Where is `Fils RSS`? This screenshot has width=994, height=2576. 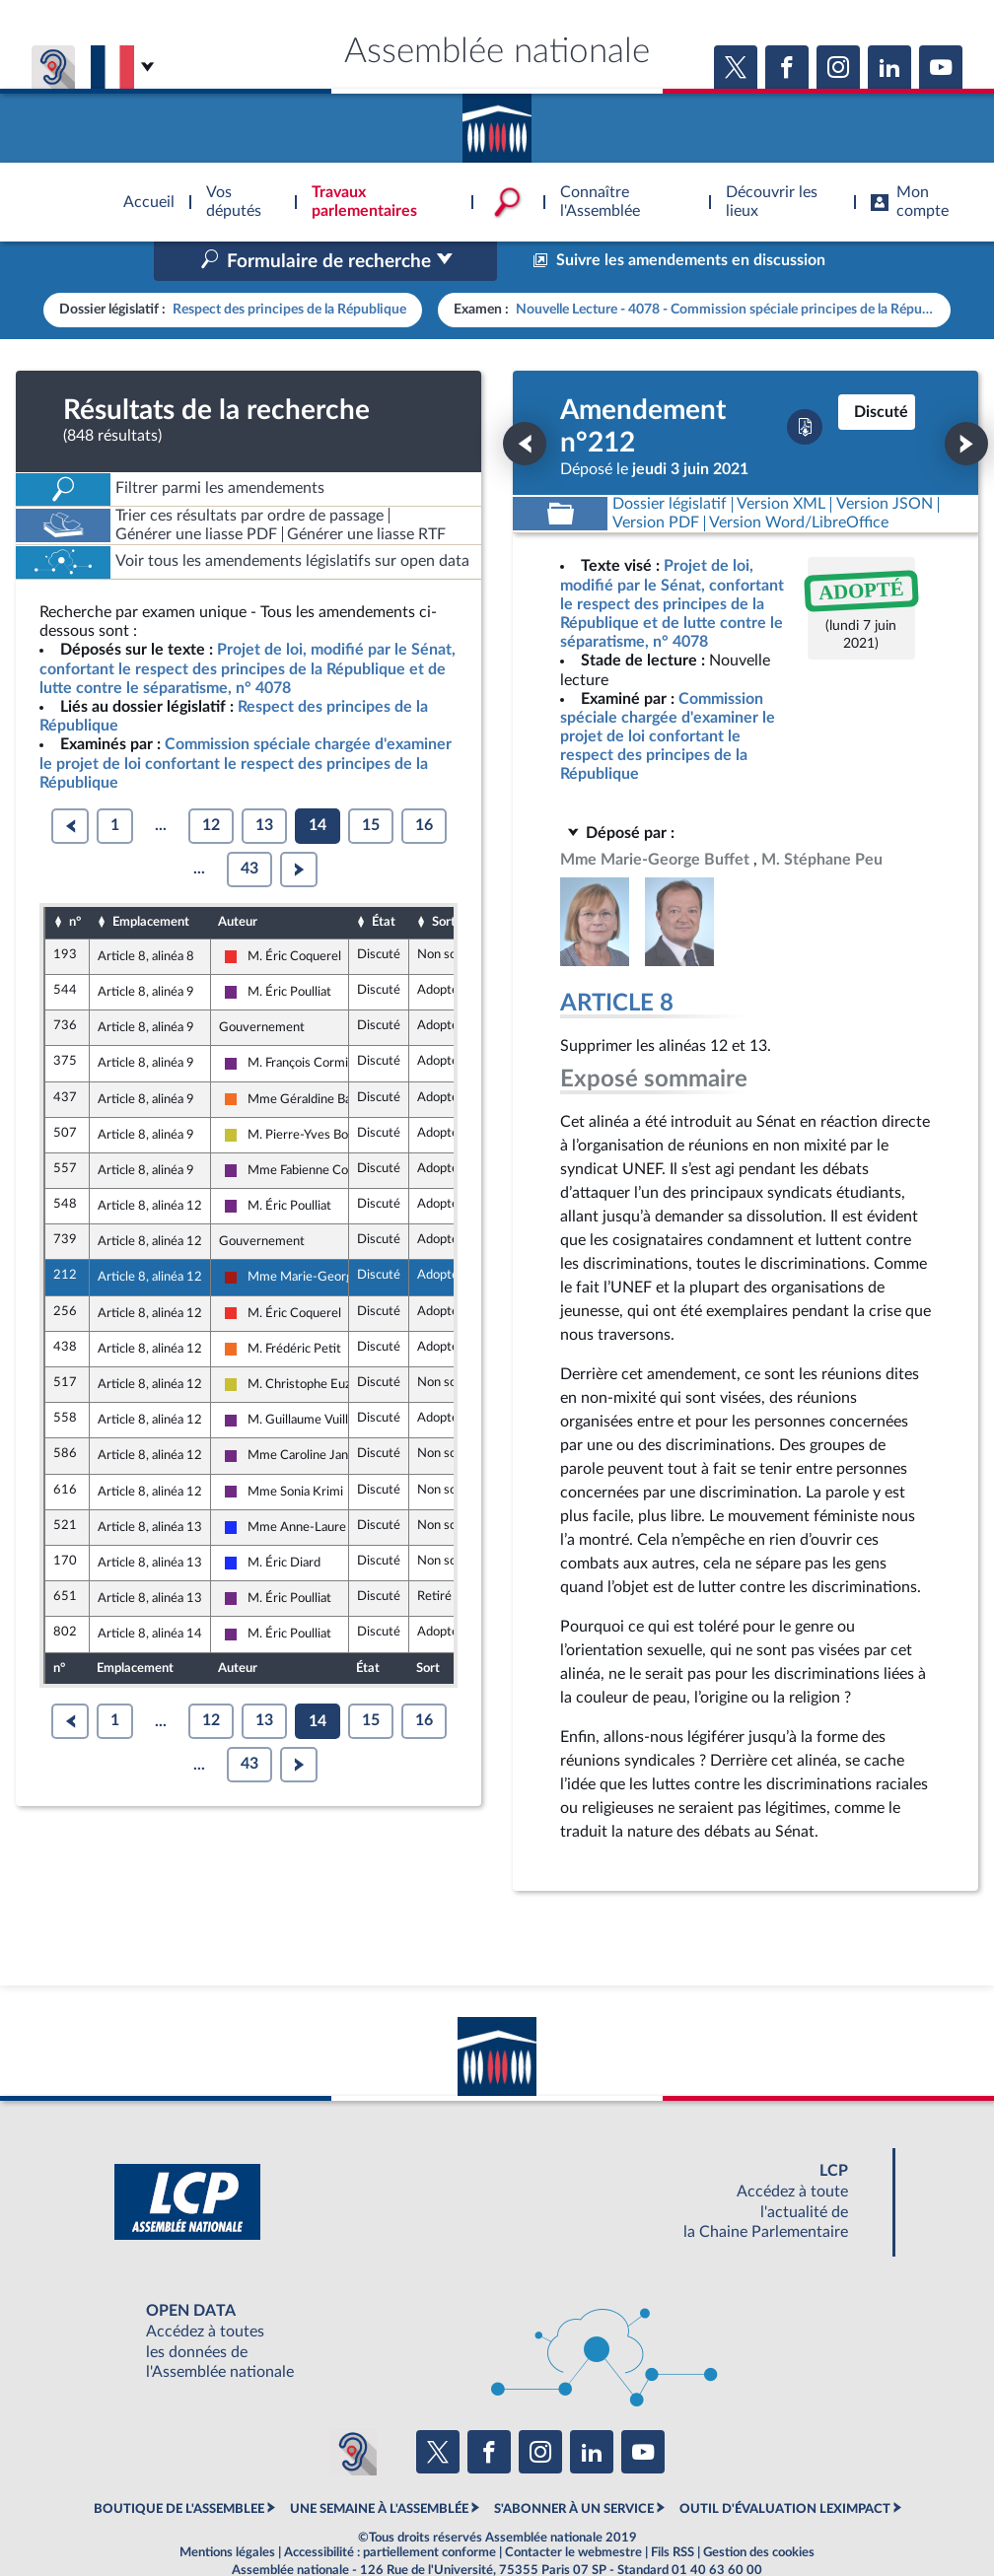 Fils RSS is located at coordinates (672, 2511).